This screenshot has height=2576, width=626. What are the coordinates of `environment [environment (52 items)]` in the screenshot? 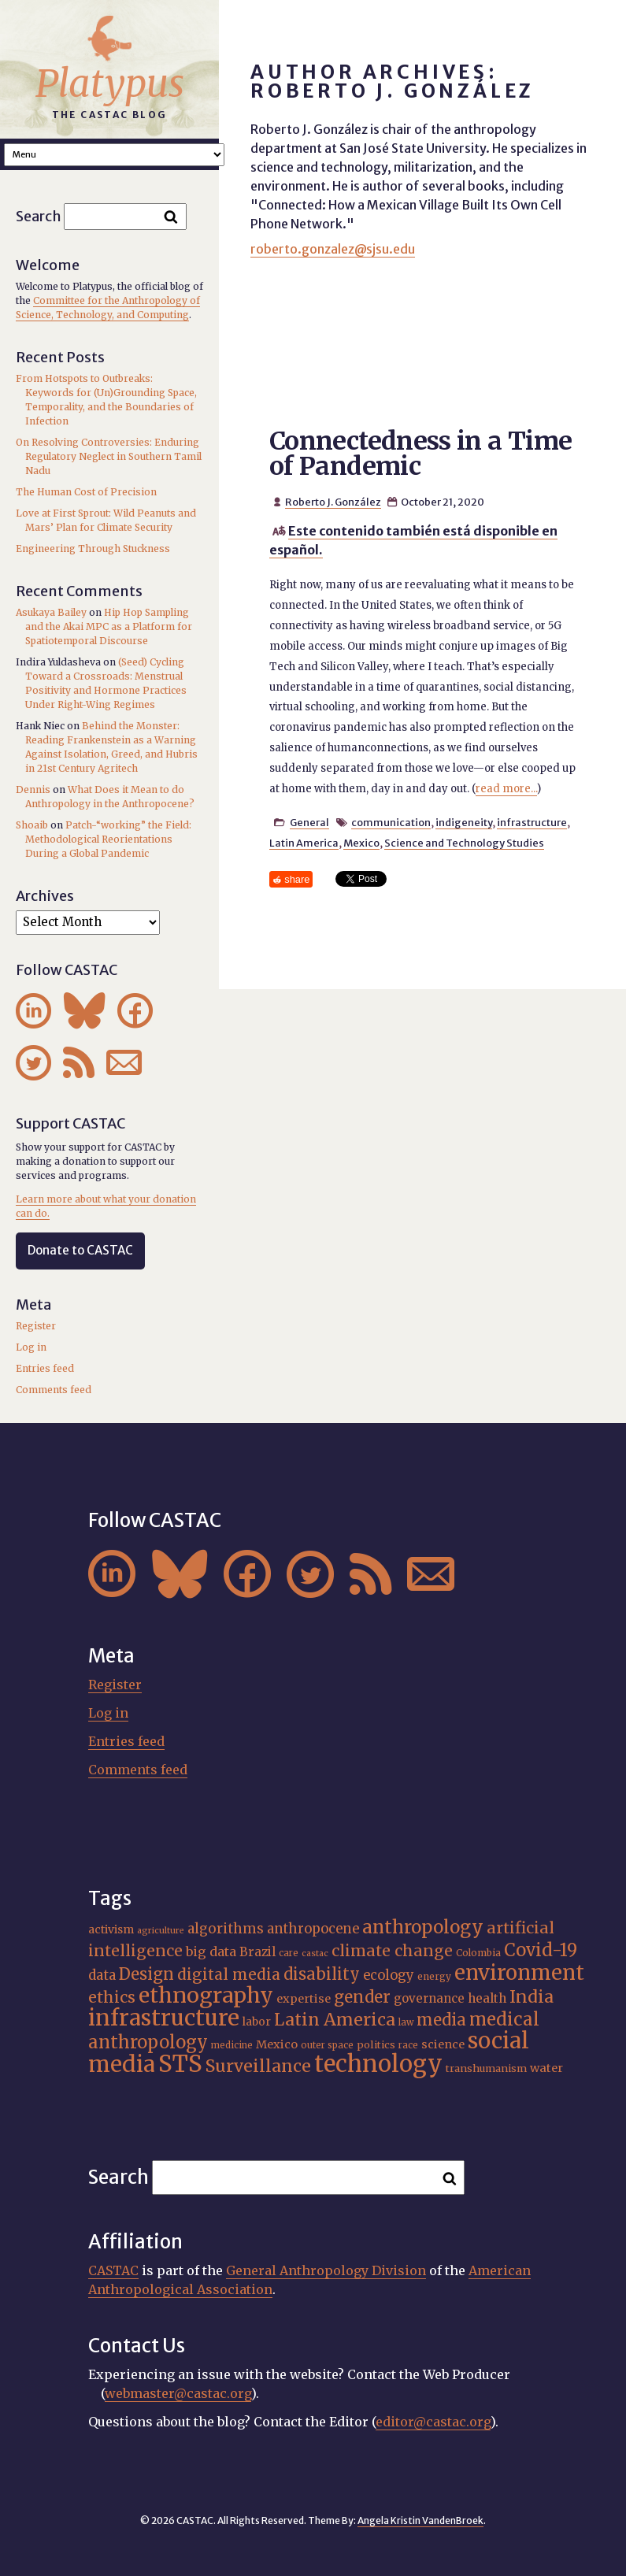 It's located at (519, 1972).